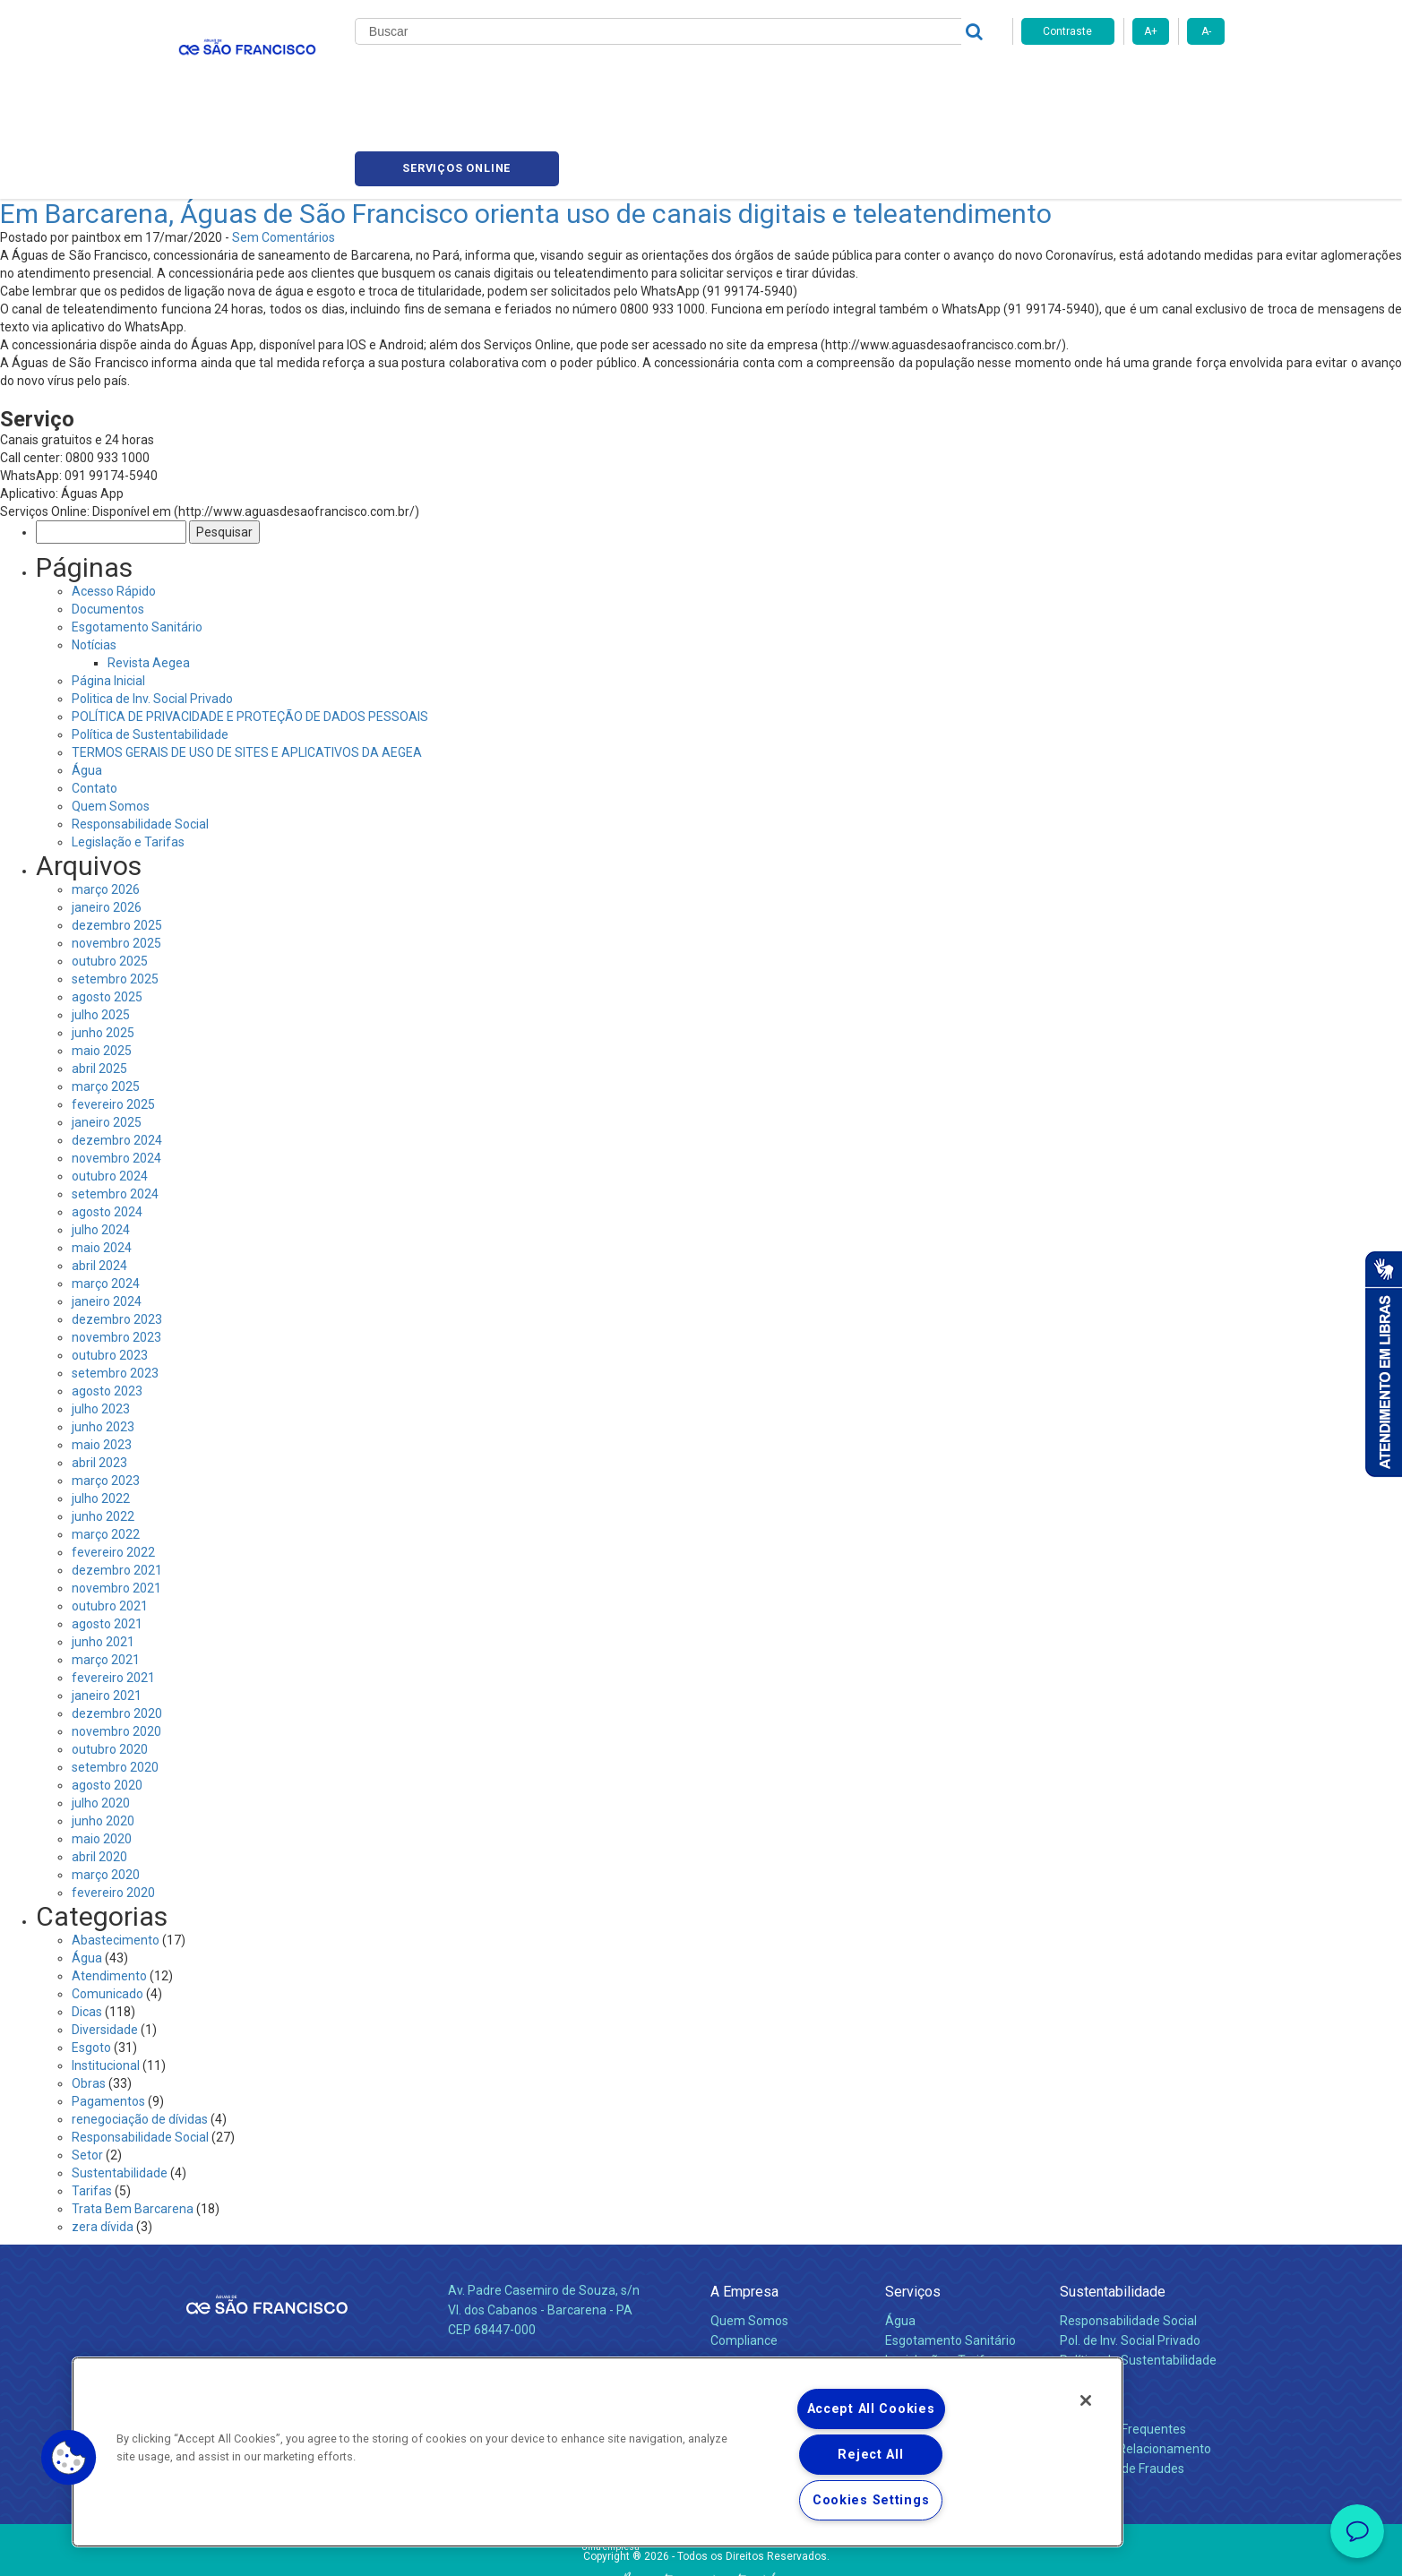 The image size is (1402, 2576). What do you see at coordinates (103, 950) in the screenshot?
I see `junho 2025` at bounding box center [103, 950].